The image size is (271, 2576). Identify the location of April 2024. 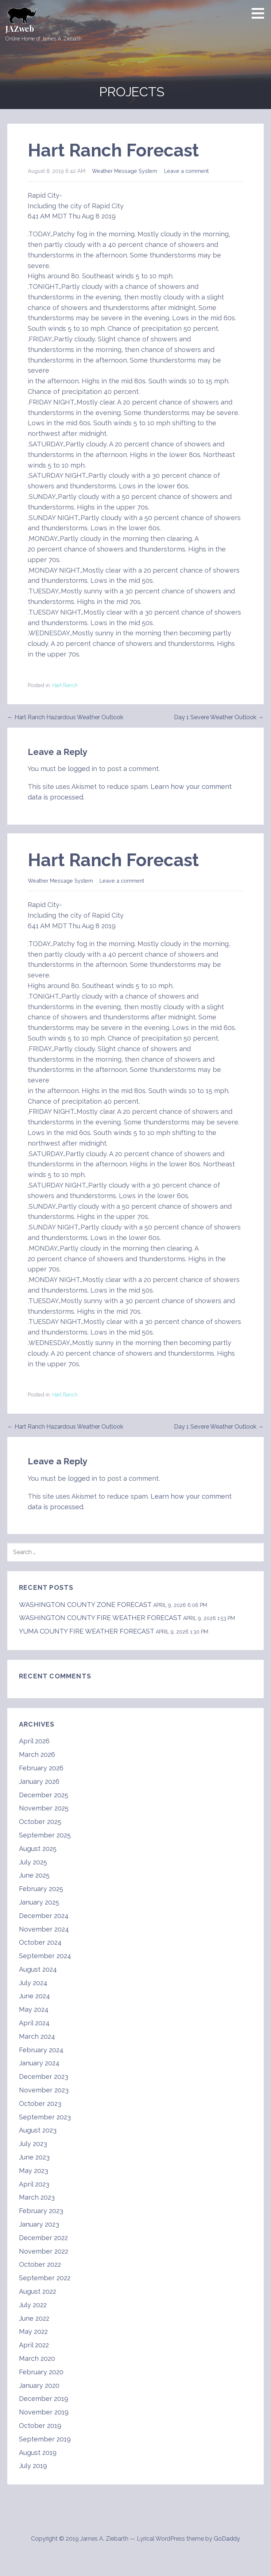
(34, 2023).